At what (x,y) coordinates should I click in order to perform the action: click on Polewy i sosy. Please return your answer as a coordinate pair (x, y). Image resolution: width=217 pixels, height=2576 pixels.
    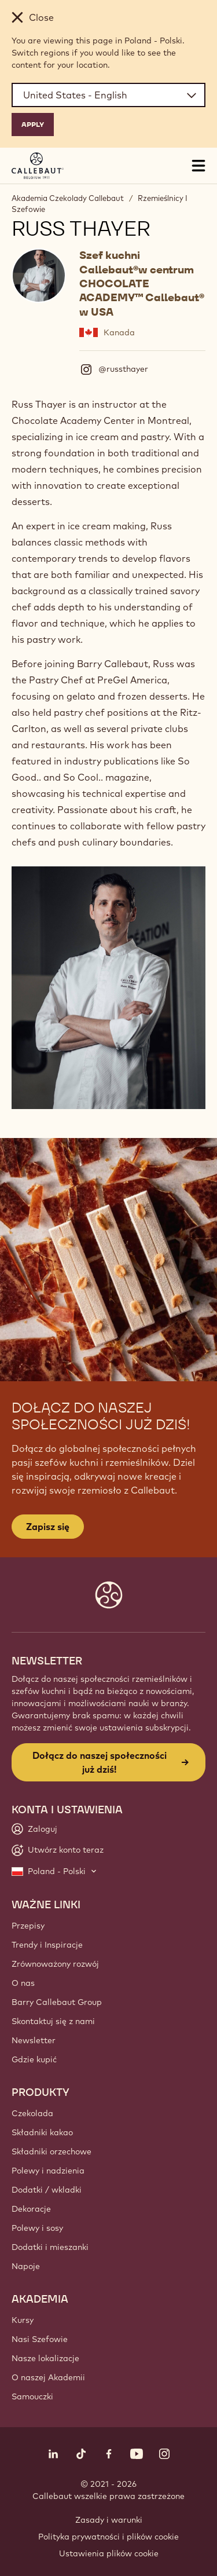
    Looking at the image, I should click on (37, 2228).